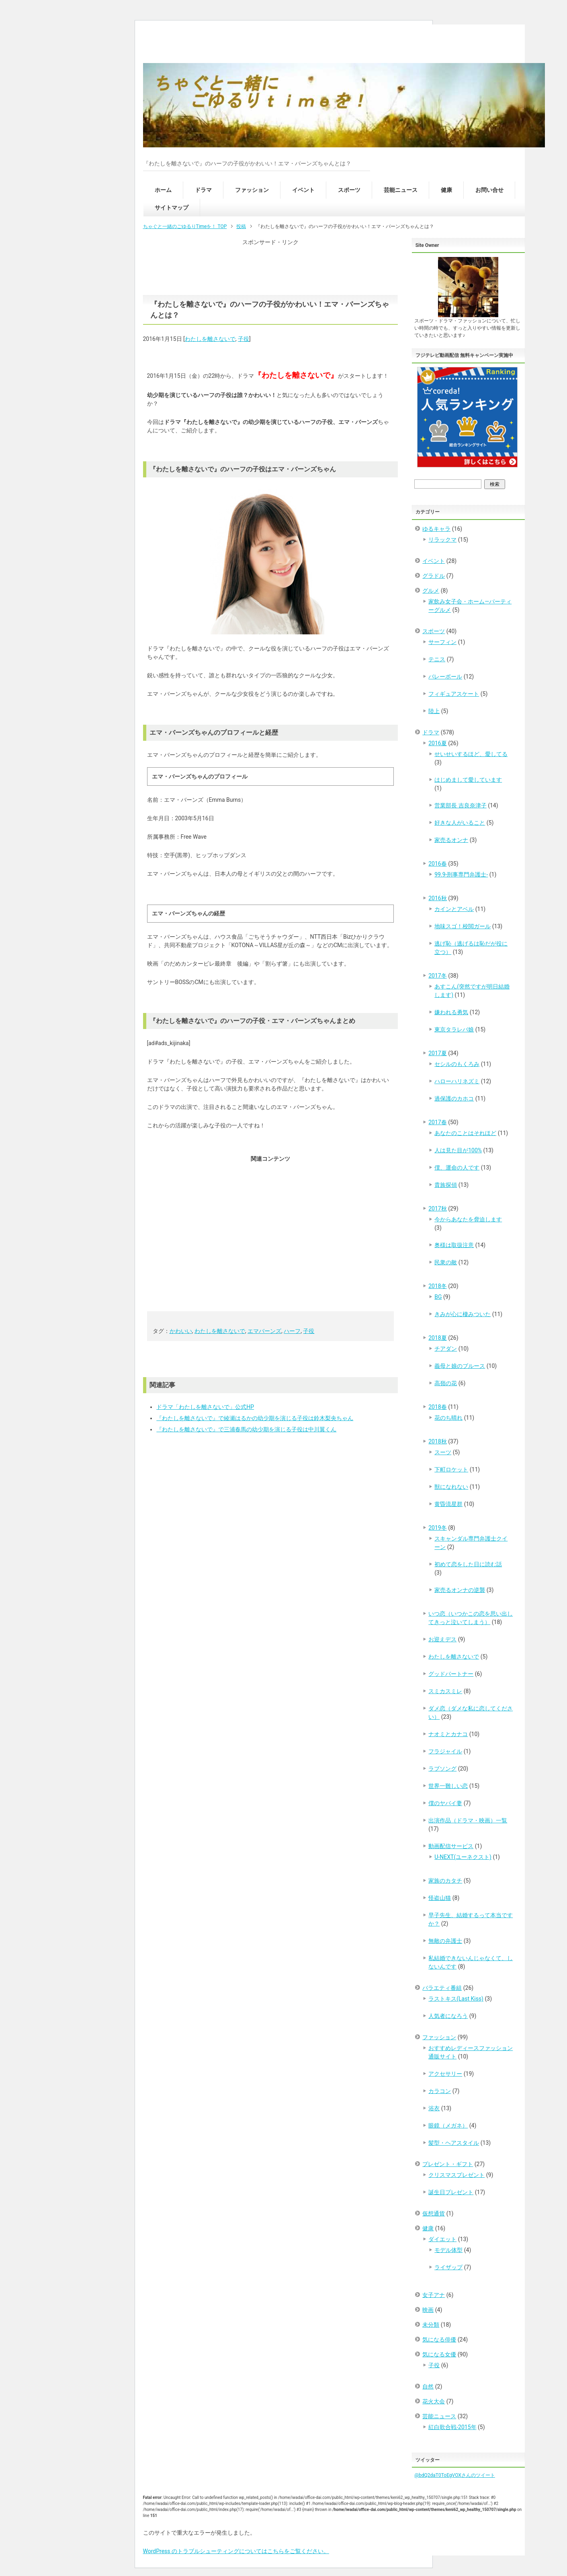  I want to click on 『わたしを離さないで』で綾瀬はるかの幼少期を演じる子役は鈴木梨央ちゃん, so click(254, 1418).